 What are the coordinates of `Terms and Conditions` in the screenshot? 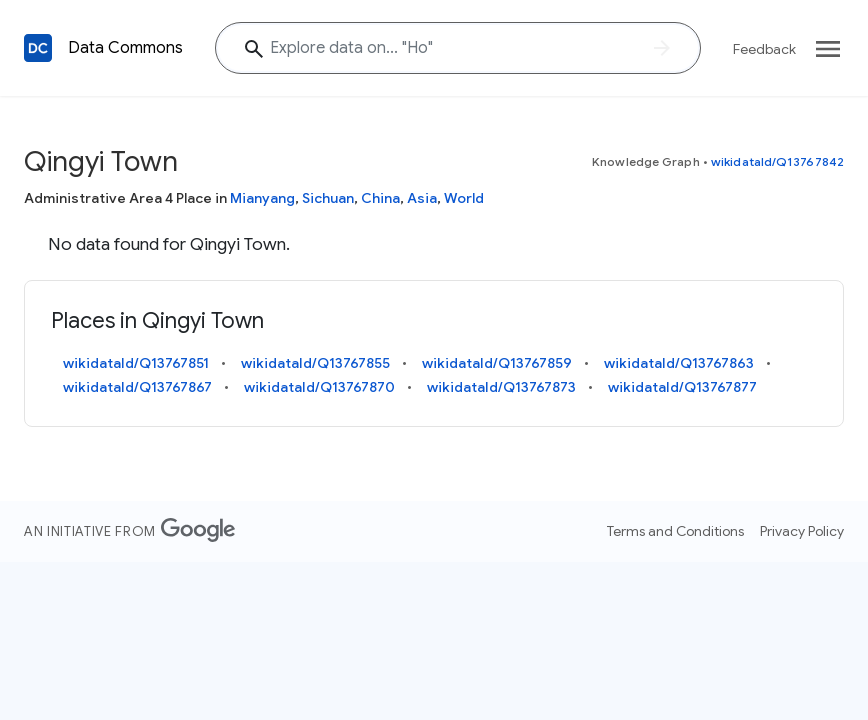 It's located at (675, 531).